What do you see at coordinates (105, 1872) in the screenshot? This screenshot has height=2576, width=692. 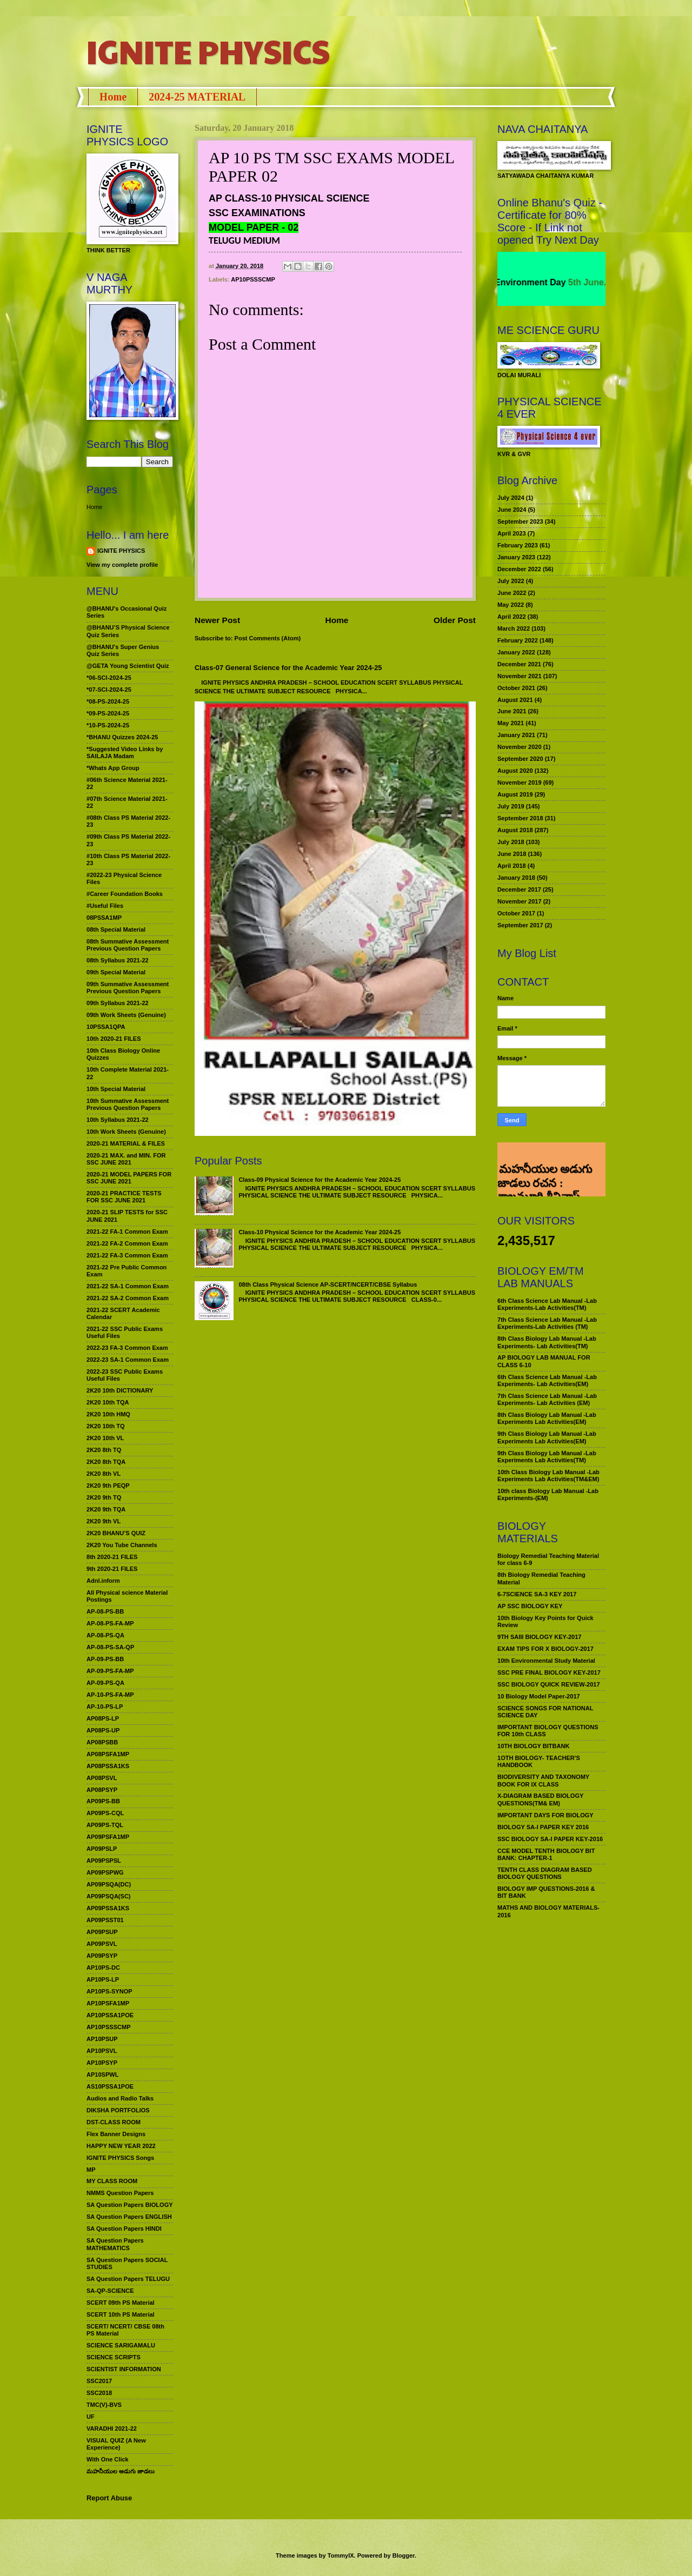 I see `AP09PSPWG` at bounding box center [105, 1872].